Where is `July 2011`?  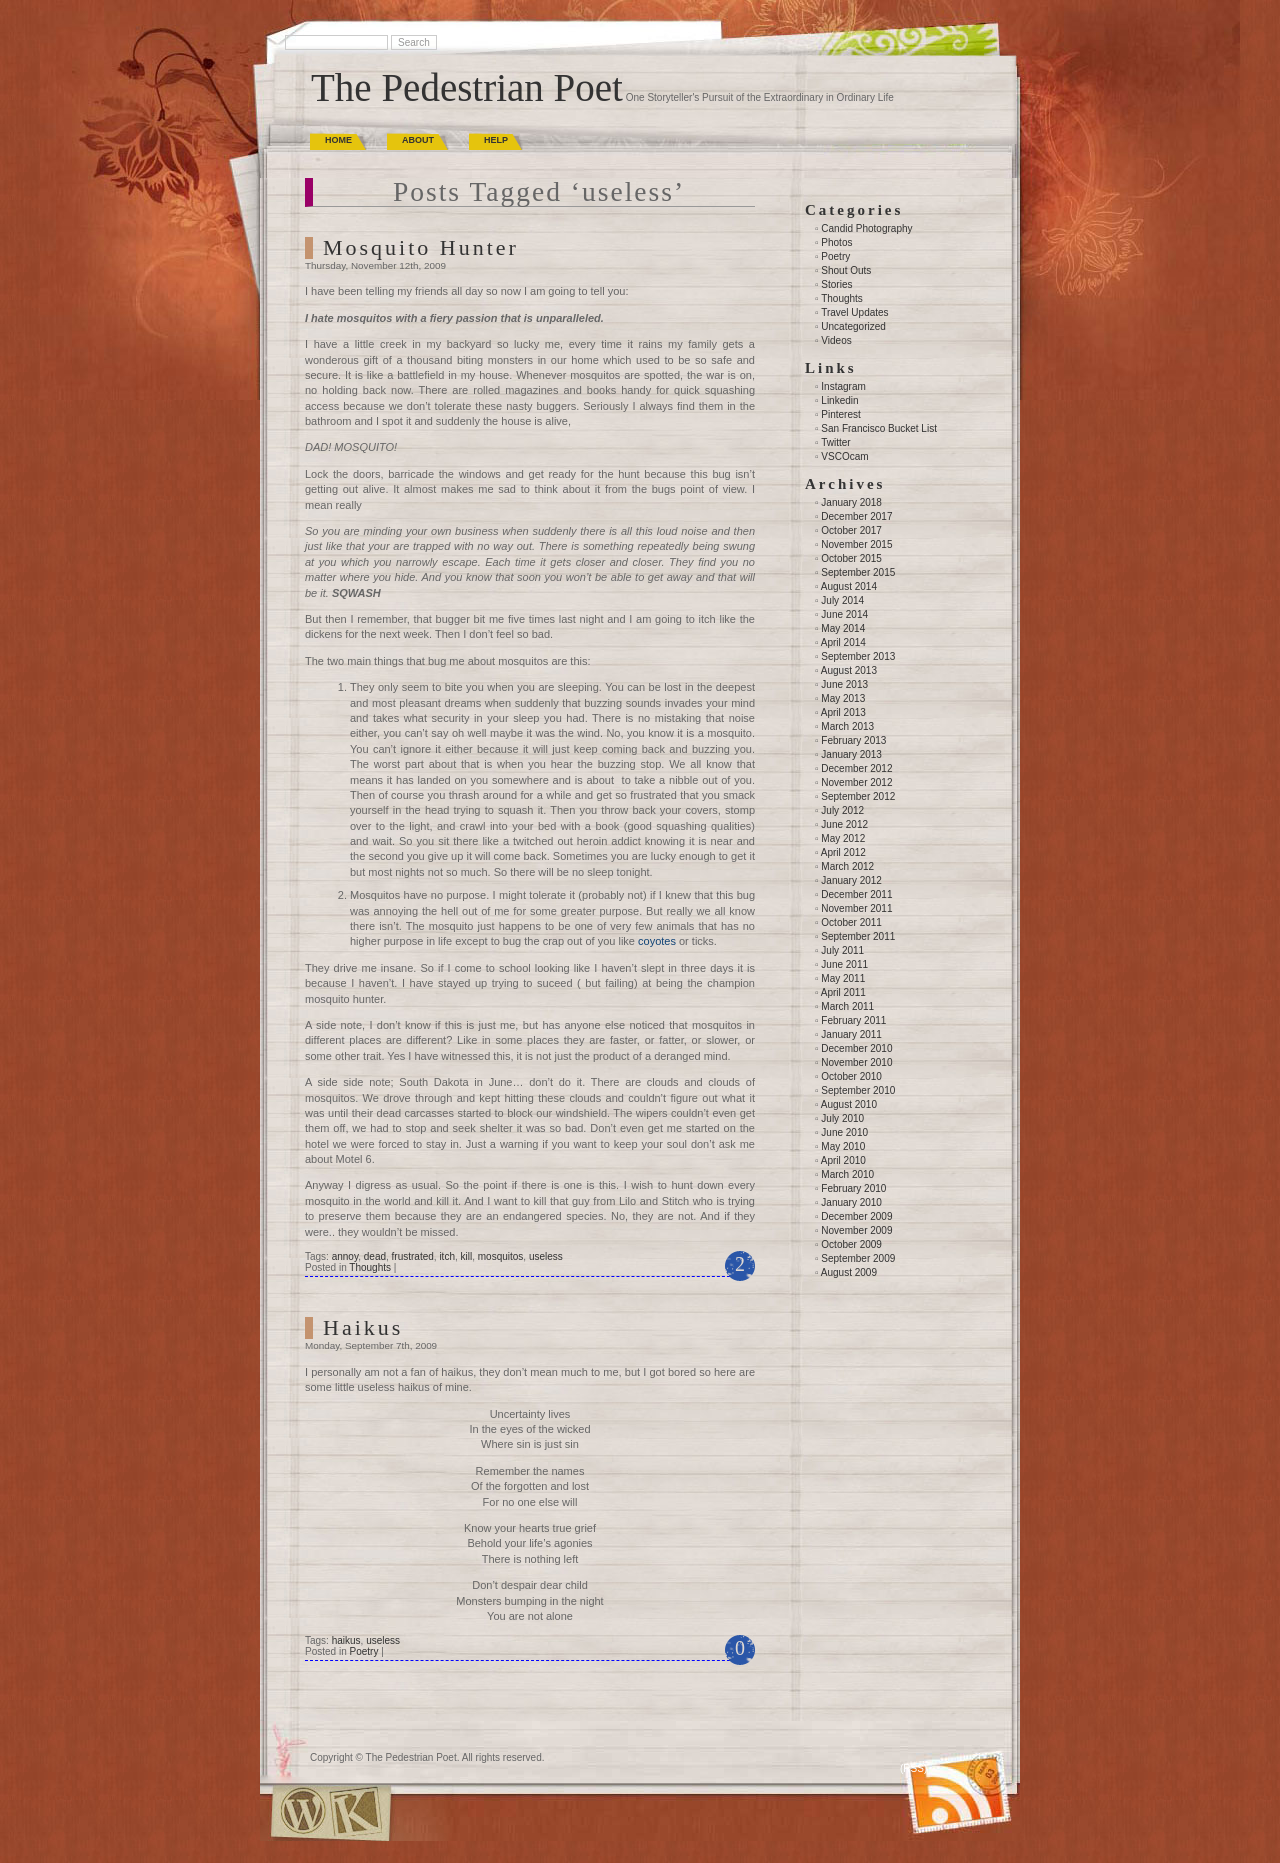
July 2011 is located at coordinates (842, 950).